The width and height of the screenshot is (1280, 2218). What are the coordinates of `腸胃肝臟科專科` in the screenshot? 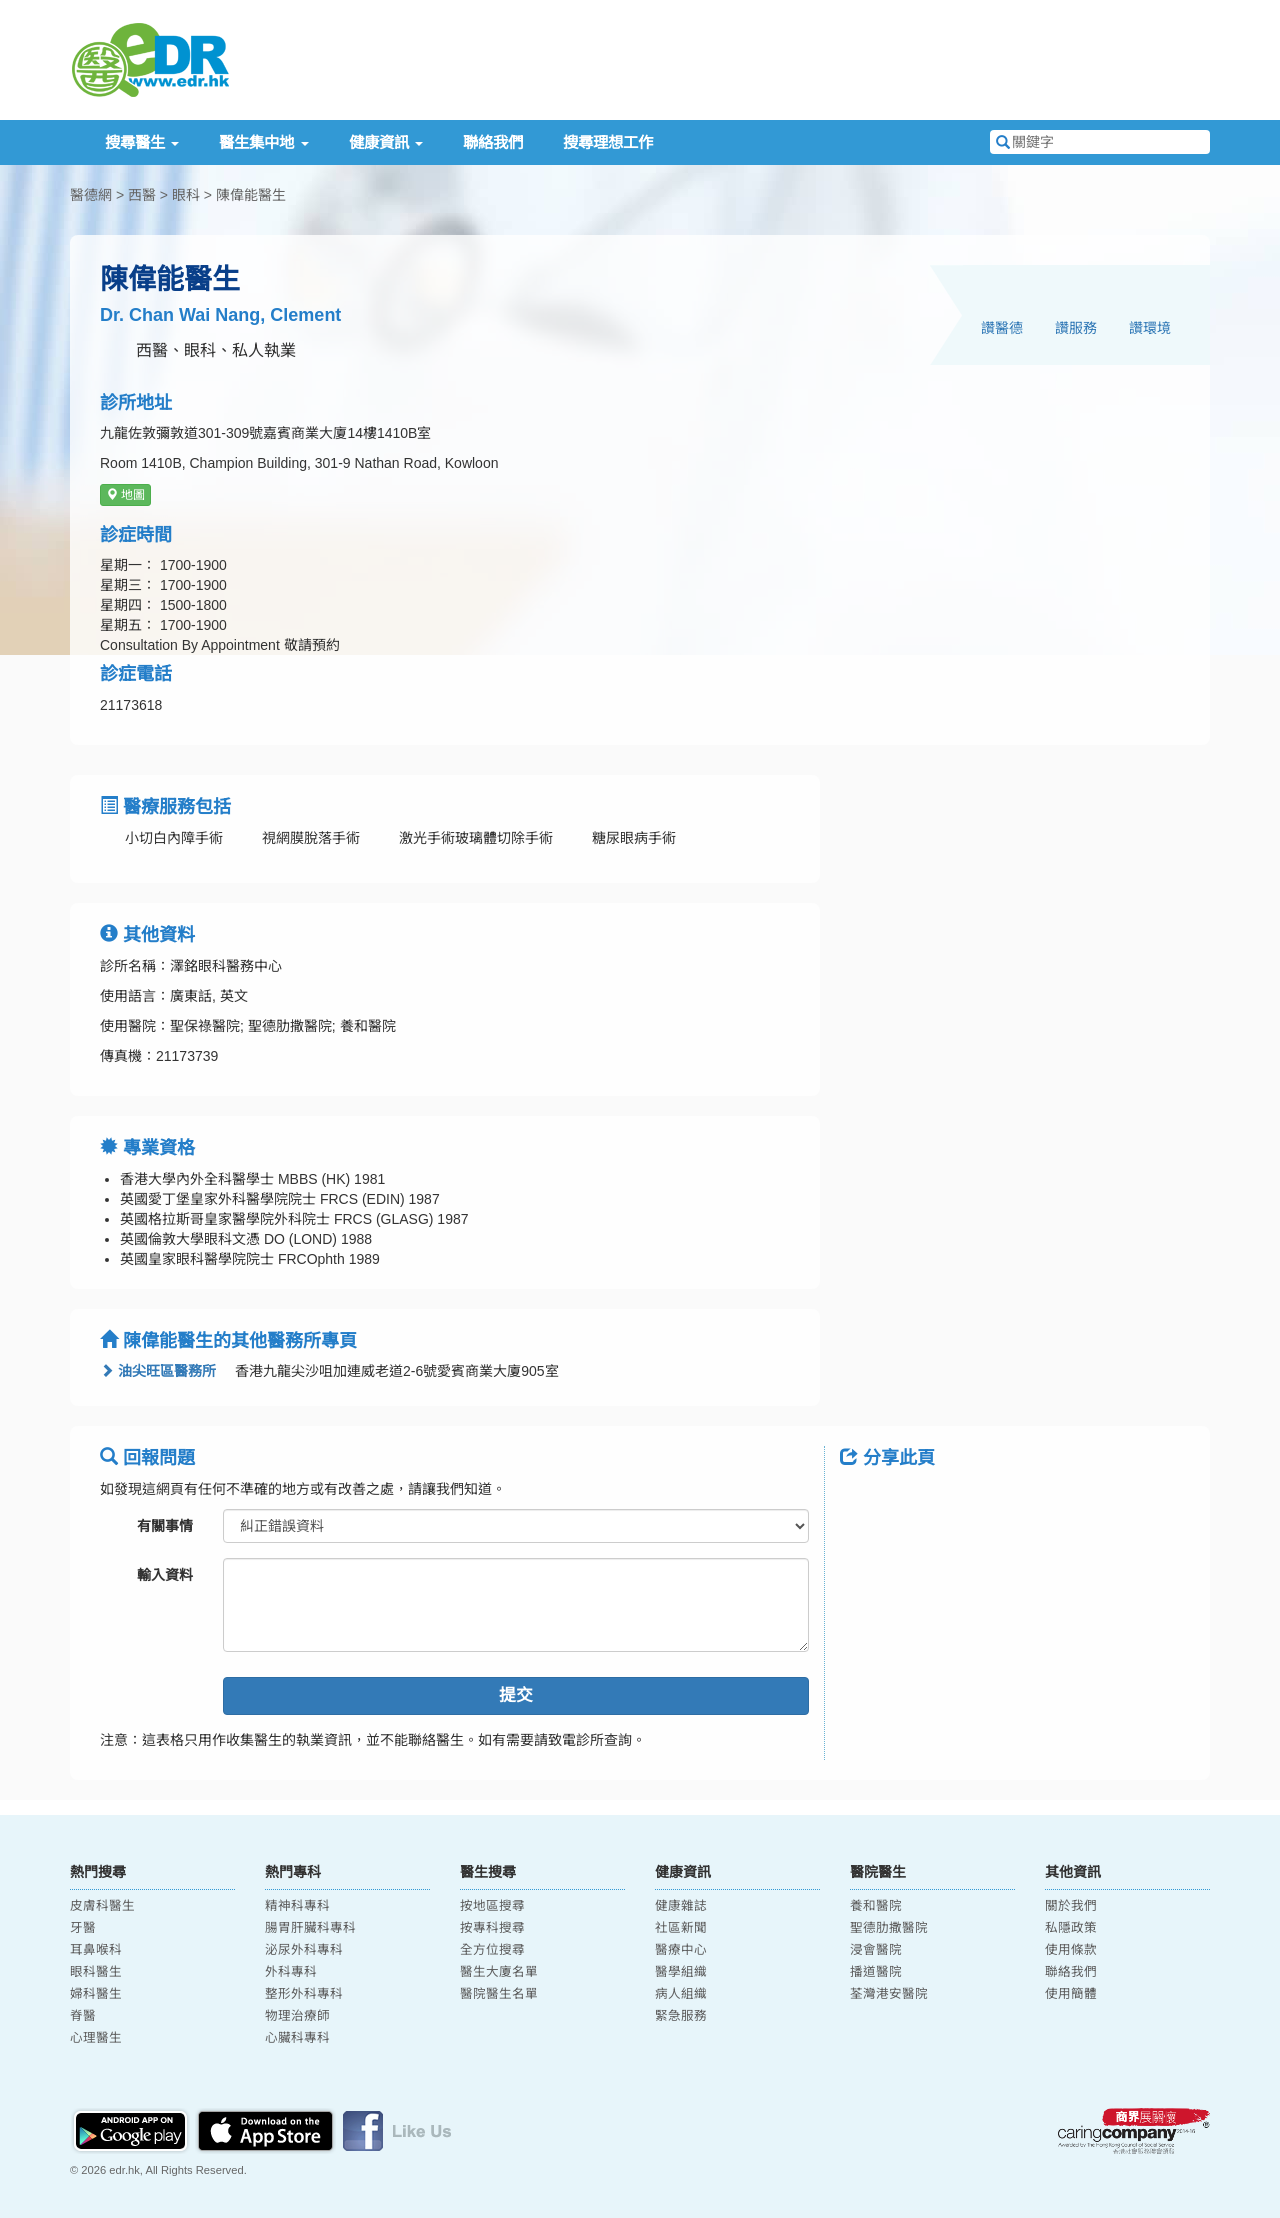 It's located at (310, 1928).